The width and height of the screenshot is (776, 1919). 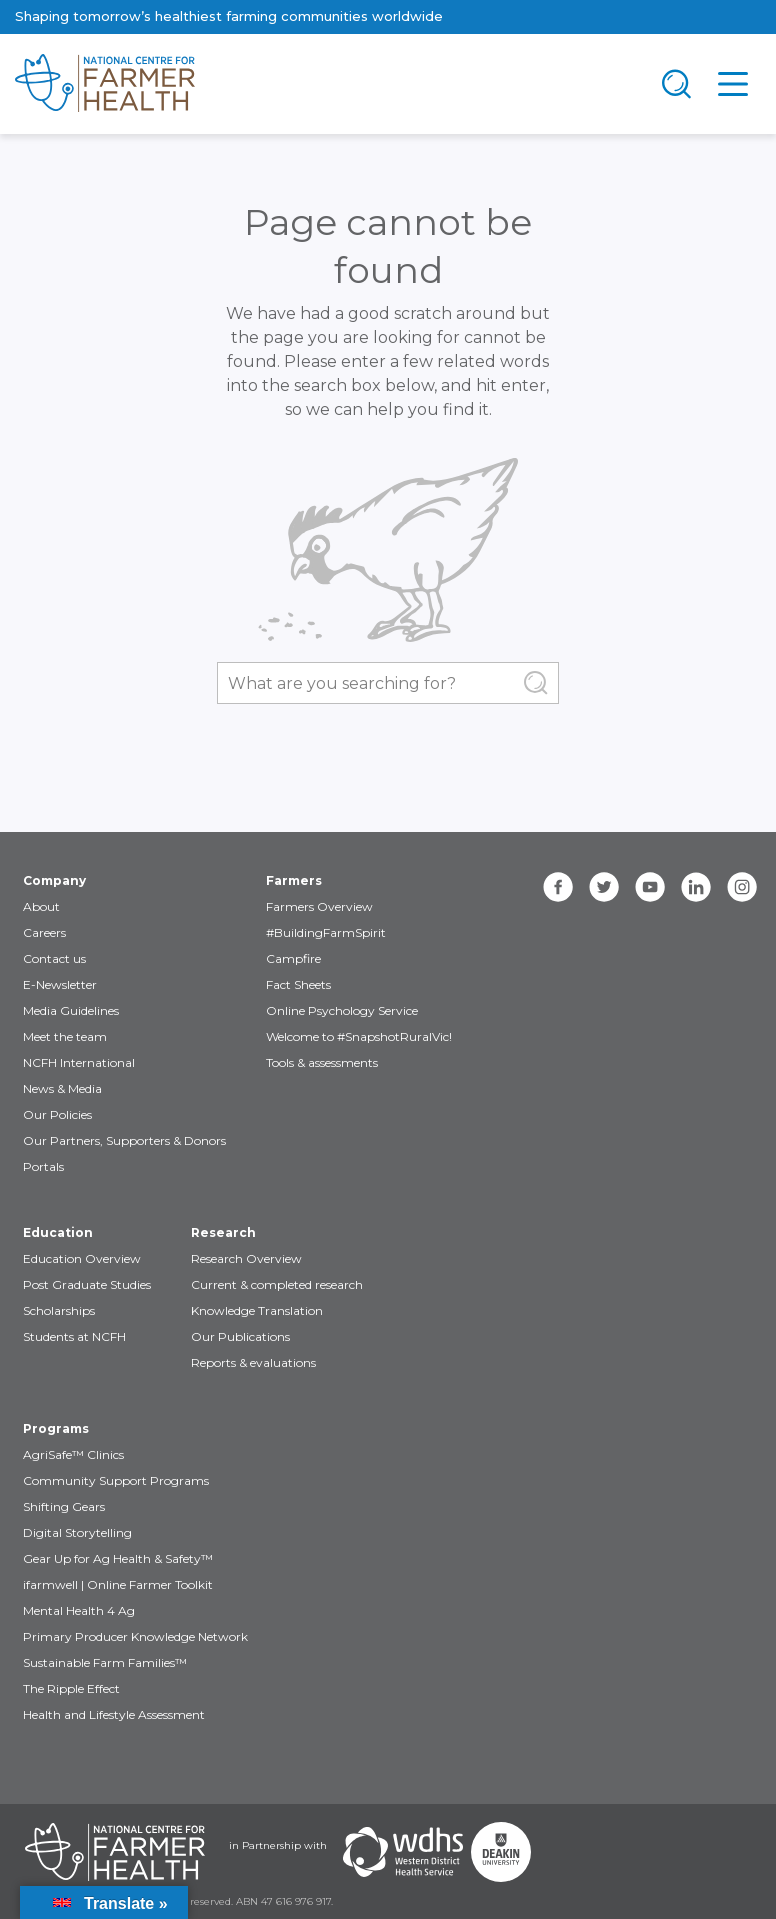 What do you see at coordinates (54, 958) in the screenshot?
I see `Contact us` at bounding box center [54, 958].